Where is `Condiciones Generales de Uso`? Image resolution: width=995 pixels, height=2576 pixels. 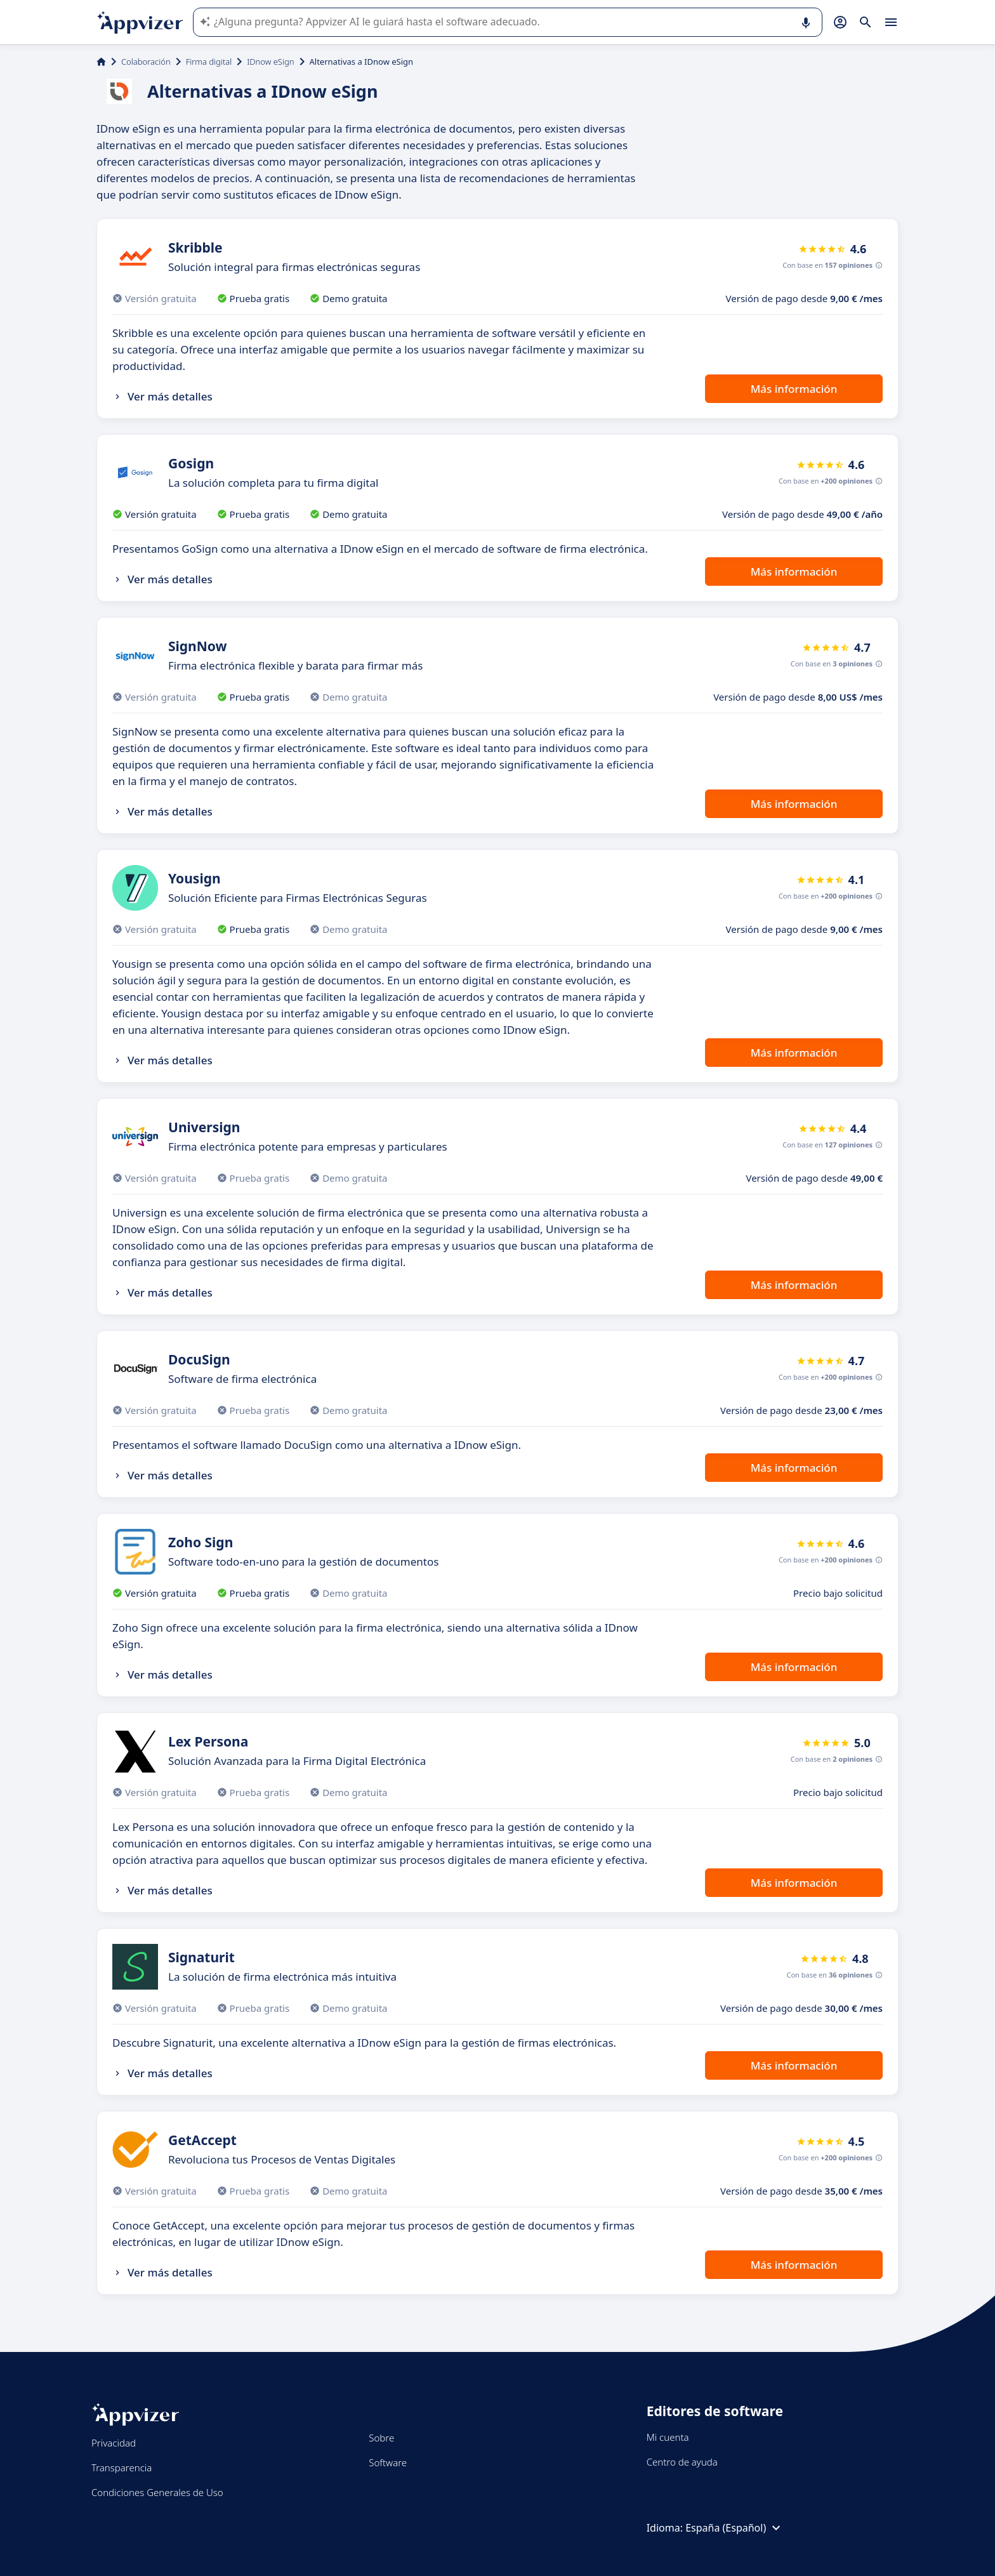 Condiciones Generales de Uso is located at coordinates (157, 2492).